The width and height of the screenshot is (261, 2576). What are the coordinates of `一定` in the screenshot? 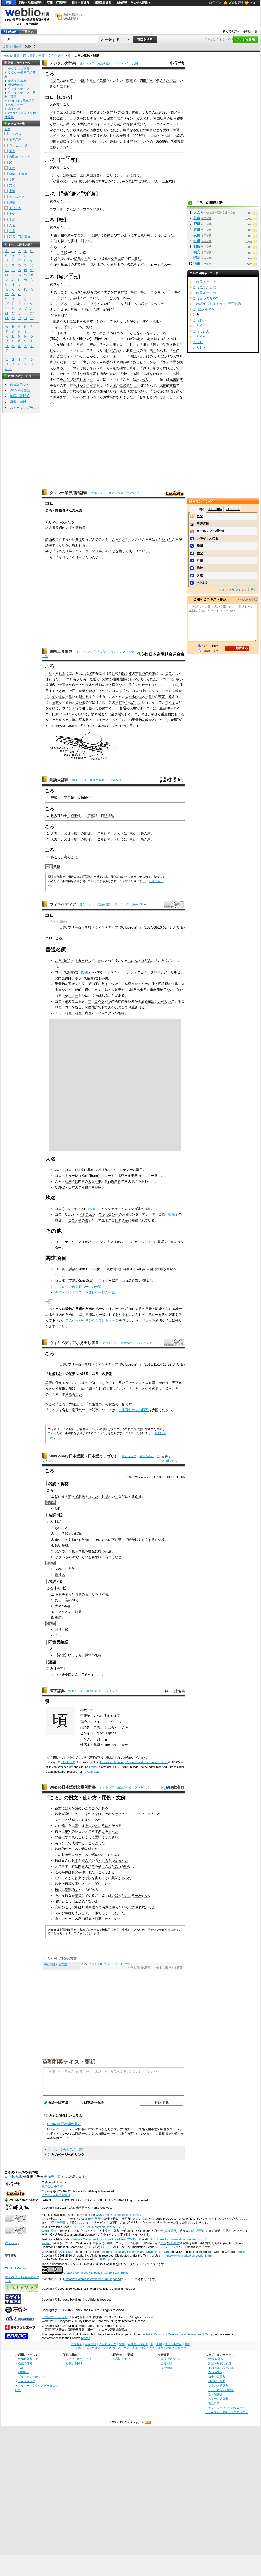 It's located at (65, 1600).